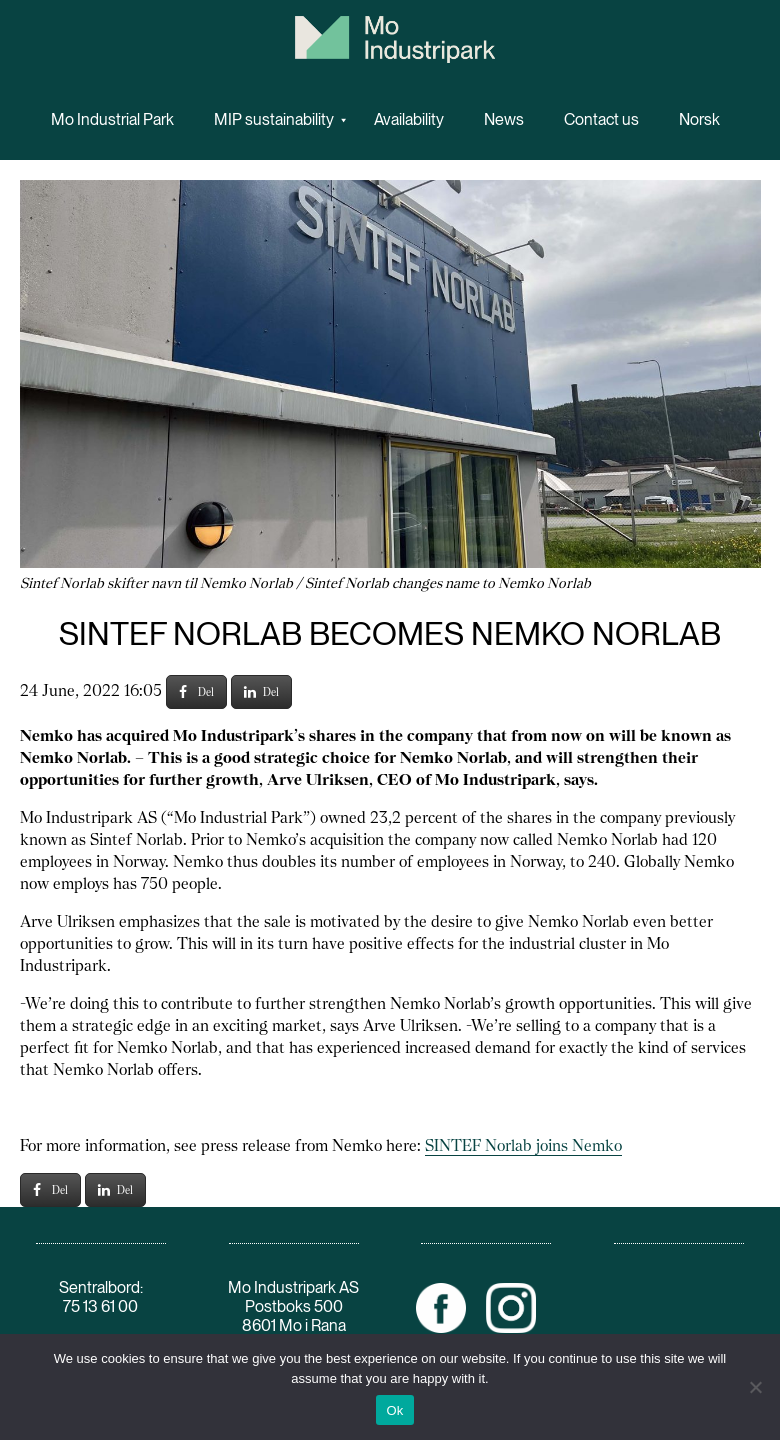 This screenshot has height=1440, width=780. What do you see at coordinates (755, 1387) in the screenshot?
I see `[No]` at bounding box center [755, 1387].